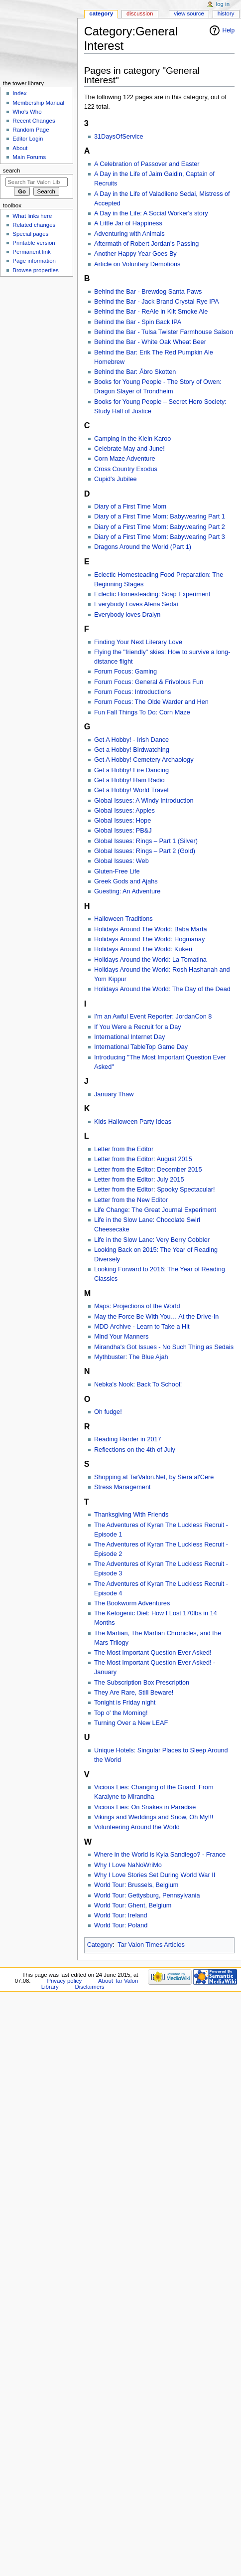 This screenshot has width=241, height=2576. What do you see at coordinates (115, 479) in the screenshot?
I see `Cupid's Jubilee` at bounding box center [115, 479].